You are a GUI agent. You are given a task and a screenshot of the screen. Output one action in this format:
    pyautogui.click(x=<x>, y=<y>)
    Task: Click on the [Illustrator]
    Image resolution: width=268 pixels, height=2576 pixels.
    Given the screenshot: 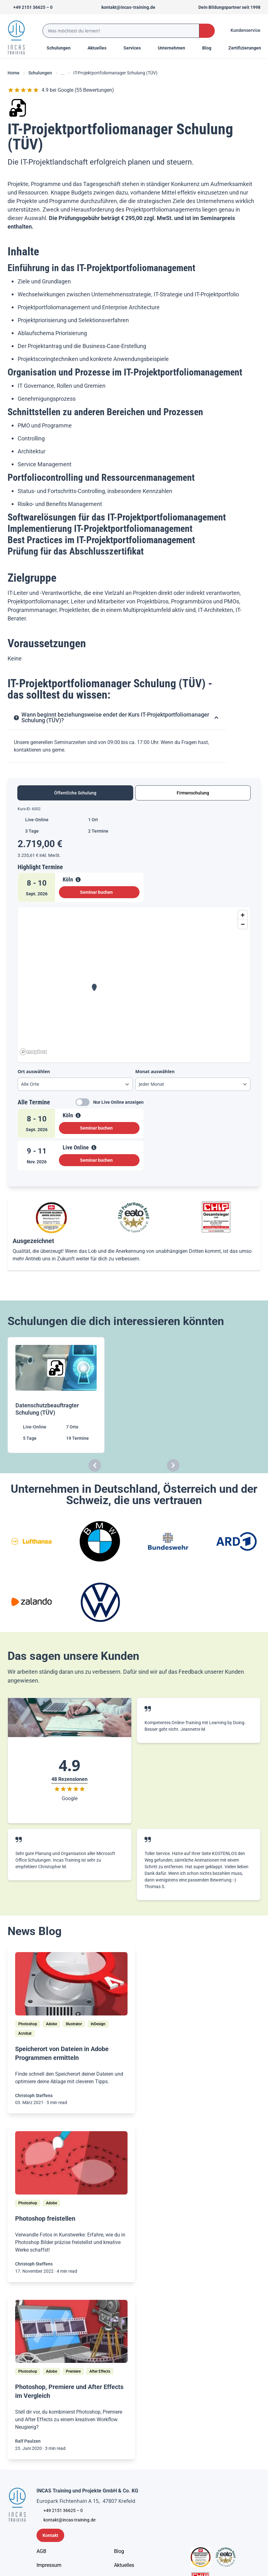 What is the action you would take?
    pyautogui.click(x=74, y=2024)
    